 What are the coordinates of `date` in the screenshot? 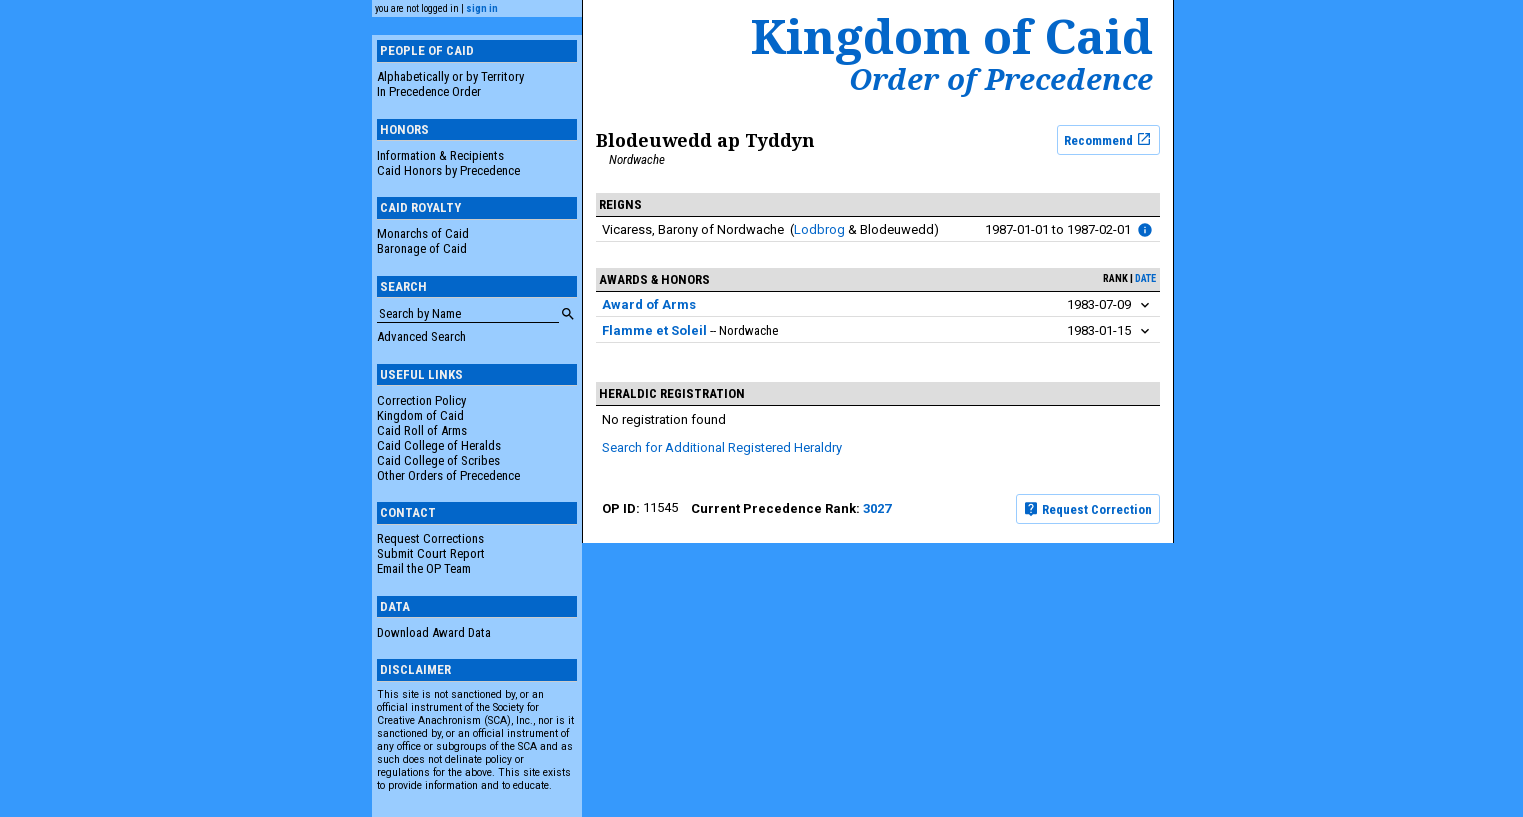 It's located at (1145, 278).